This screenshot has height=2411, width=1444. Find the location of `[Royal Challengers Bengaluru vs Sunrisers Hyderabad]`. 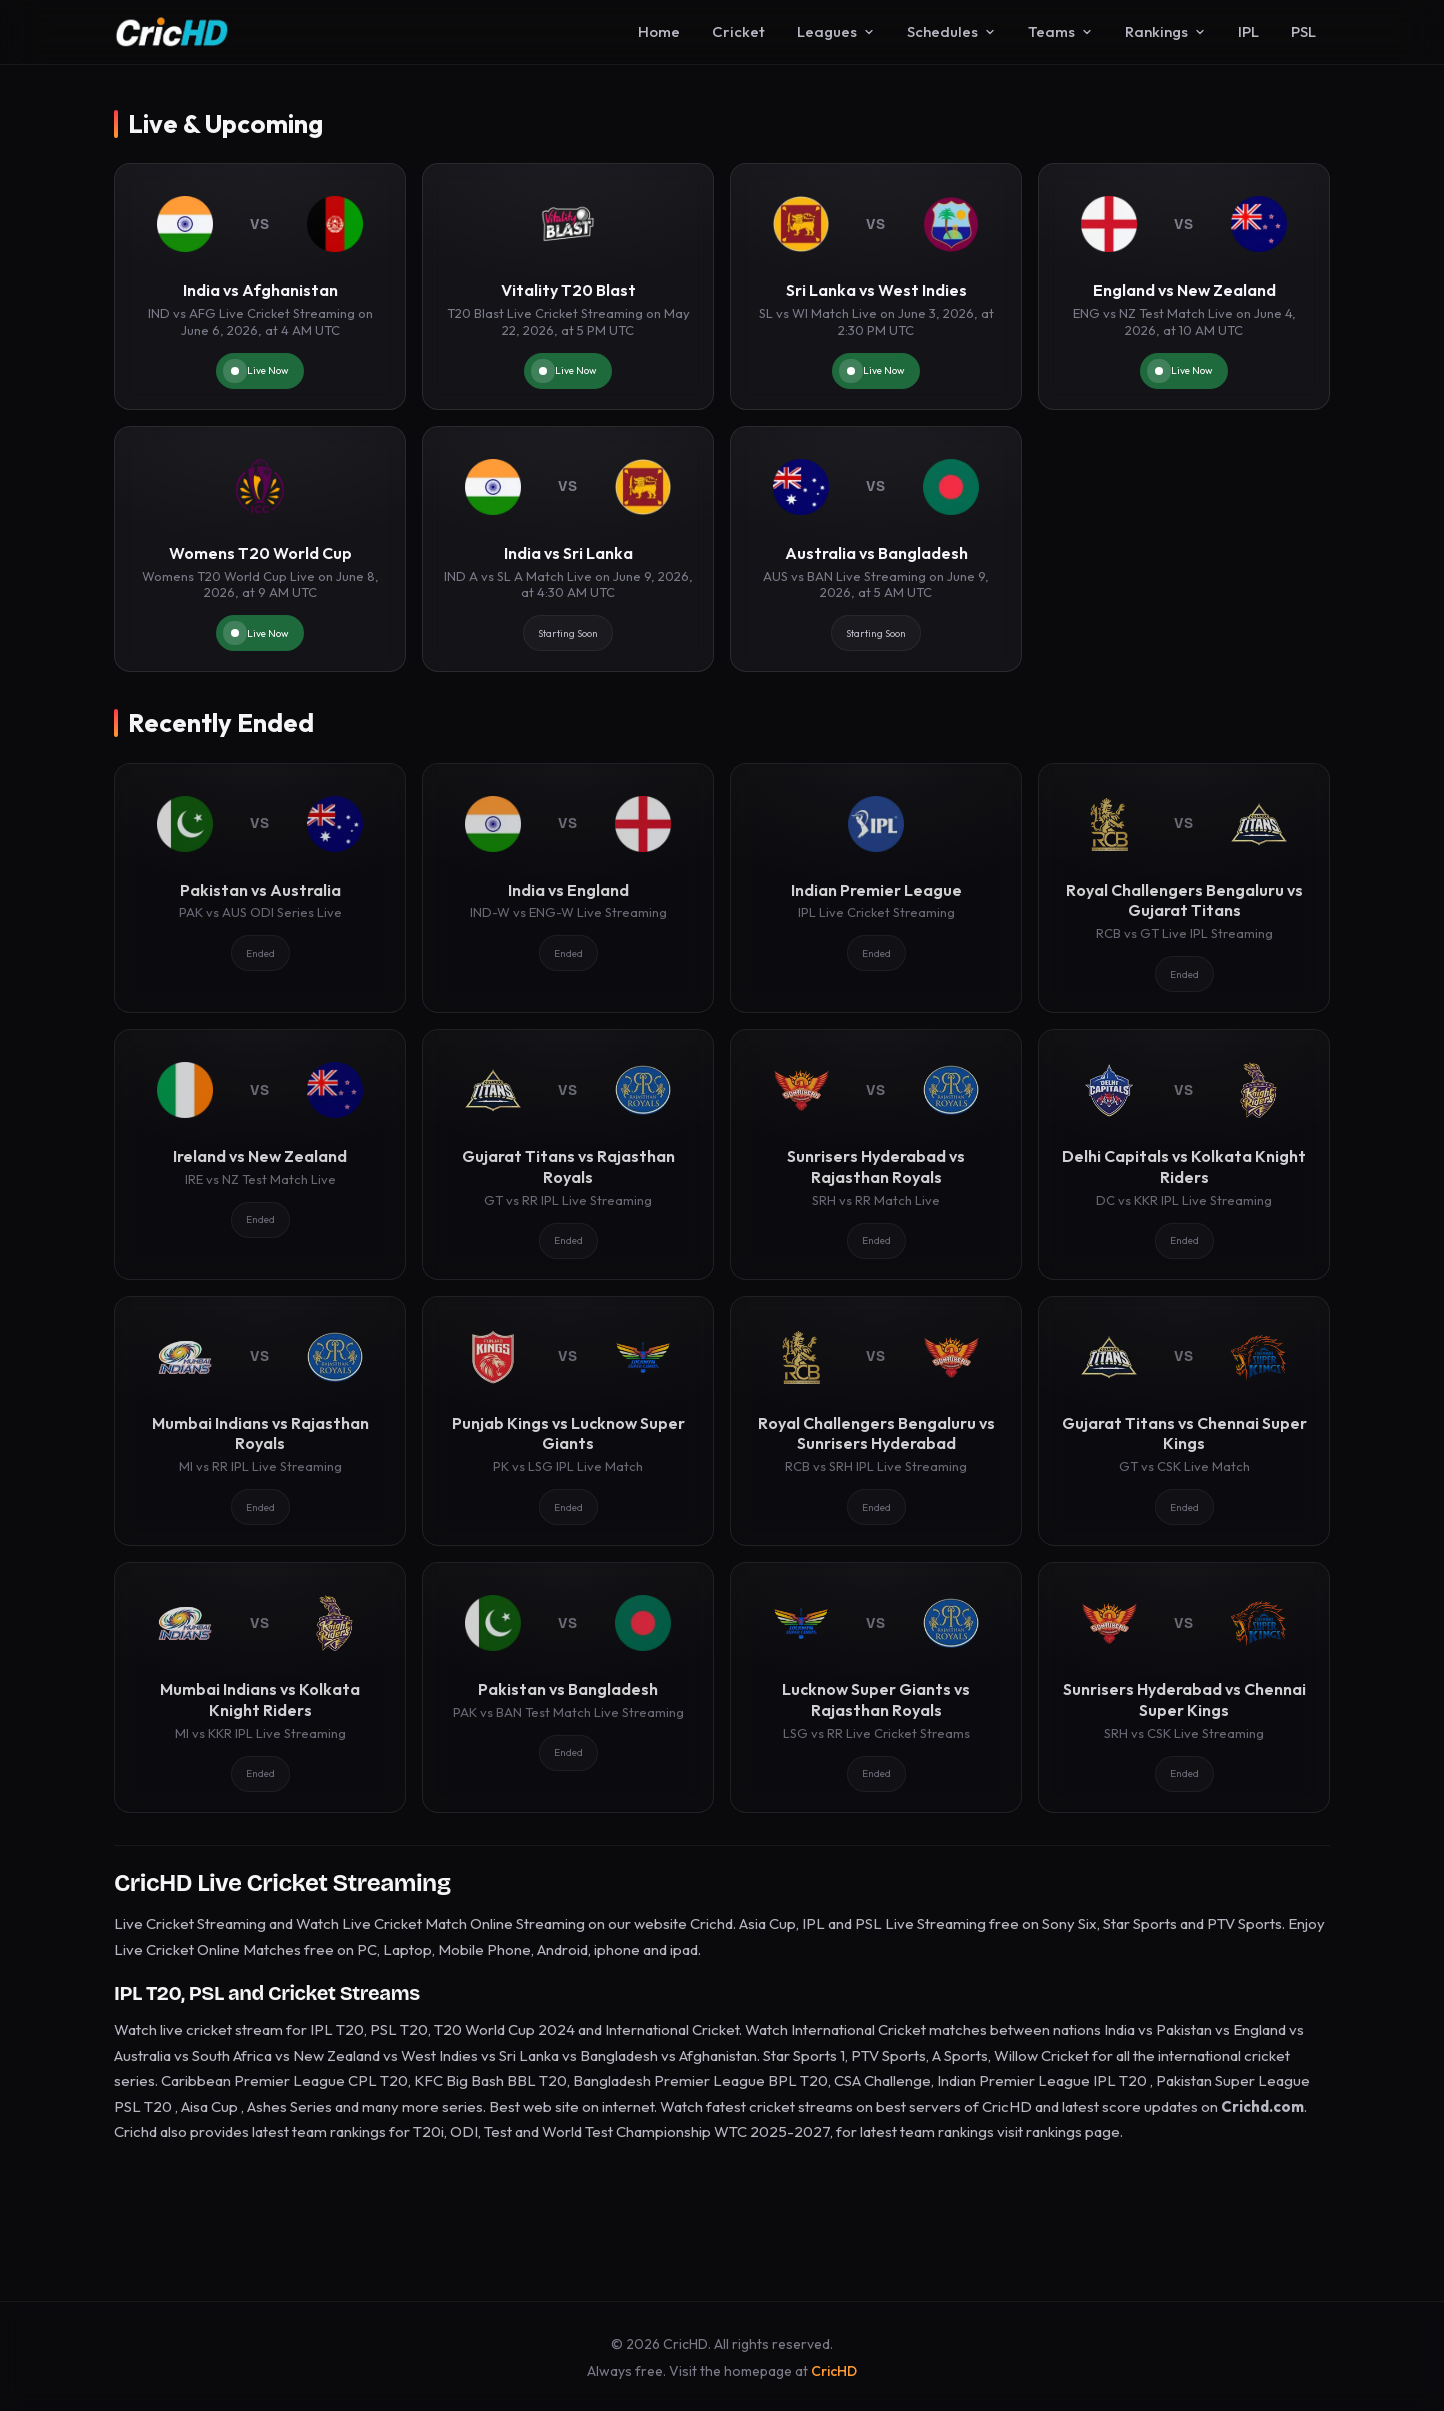

[Royal Challengers Bengaluru vs Sunrisers Hyderabad] is located at coordinates (876, 1421).